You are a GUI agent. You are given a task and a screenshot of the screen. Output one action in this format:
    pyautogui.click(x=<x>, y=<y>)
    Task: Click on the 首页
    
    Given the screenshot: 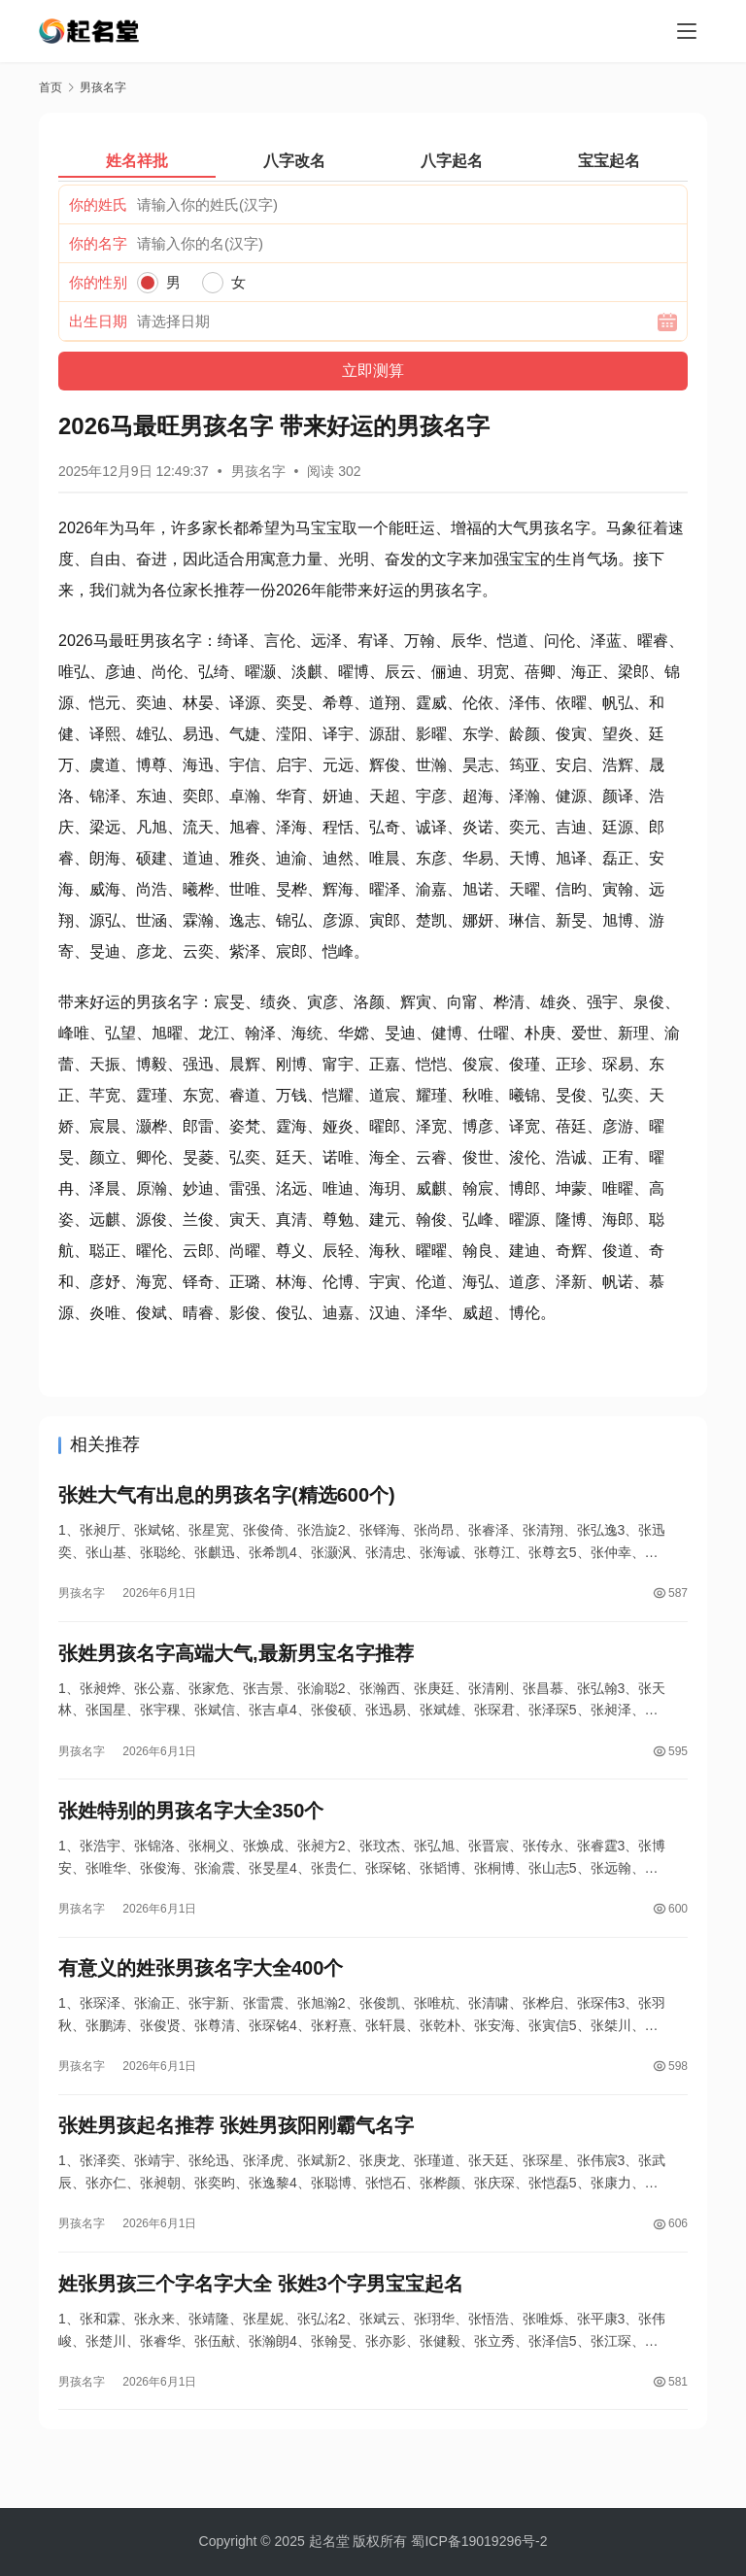 What is the action you would take?
    pyautogui.click(x=50, y=87)
    